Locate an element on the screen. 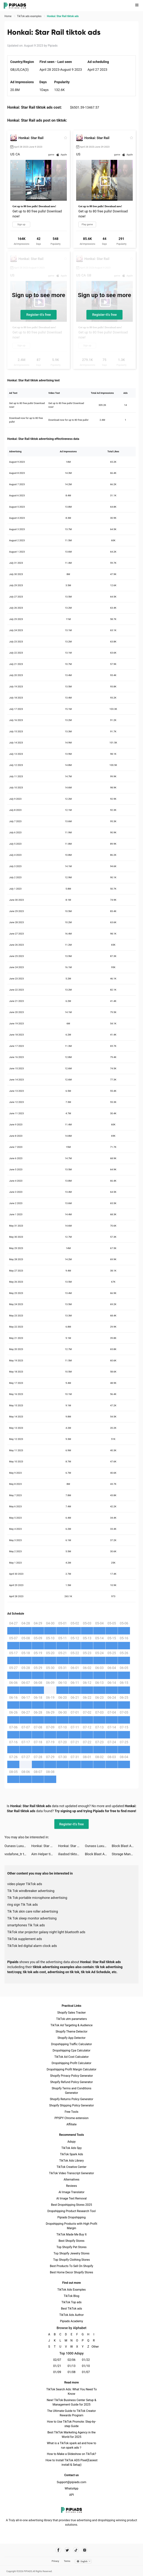 The image size is (143, 2576). How to Install TikTok ADS Pixel(Easiest install & Setup) is located at coordinates (72, 2462).